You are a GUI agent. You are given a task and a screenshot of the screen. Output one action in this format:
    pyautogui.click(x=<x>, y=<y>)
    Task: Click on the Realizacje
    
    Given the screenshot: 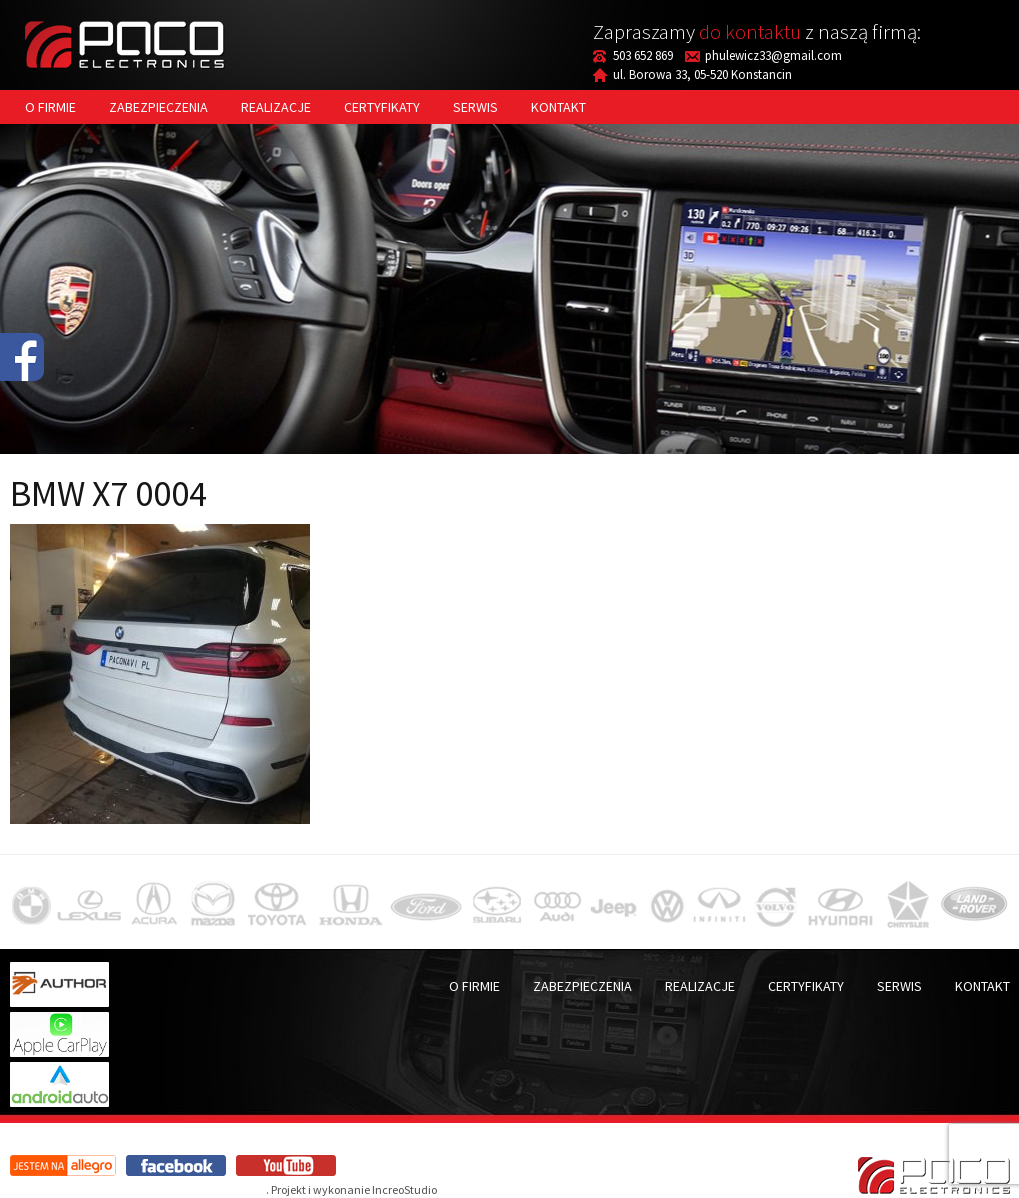 What is the action you would take?
    pyautogui.click(x=276, y=107)
    